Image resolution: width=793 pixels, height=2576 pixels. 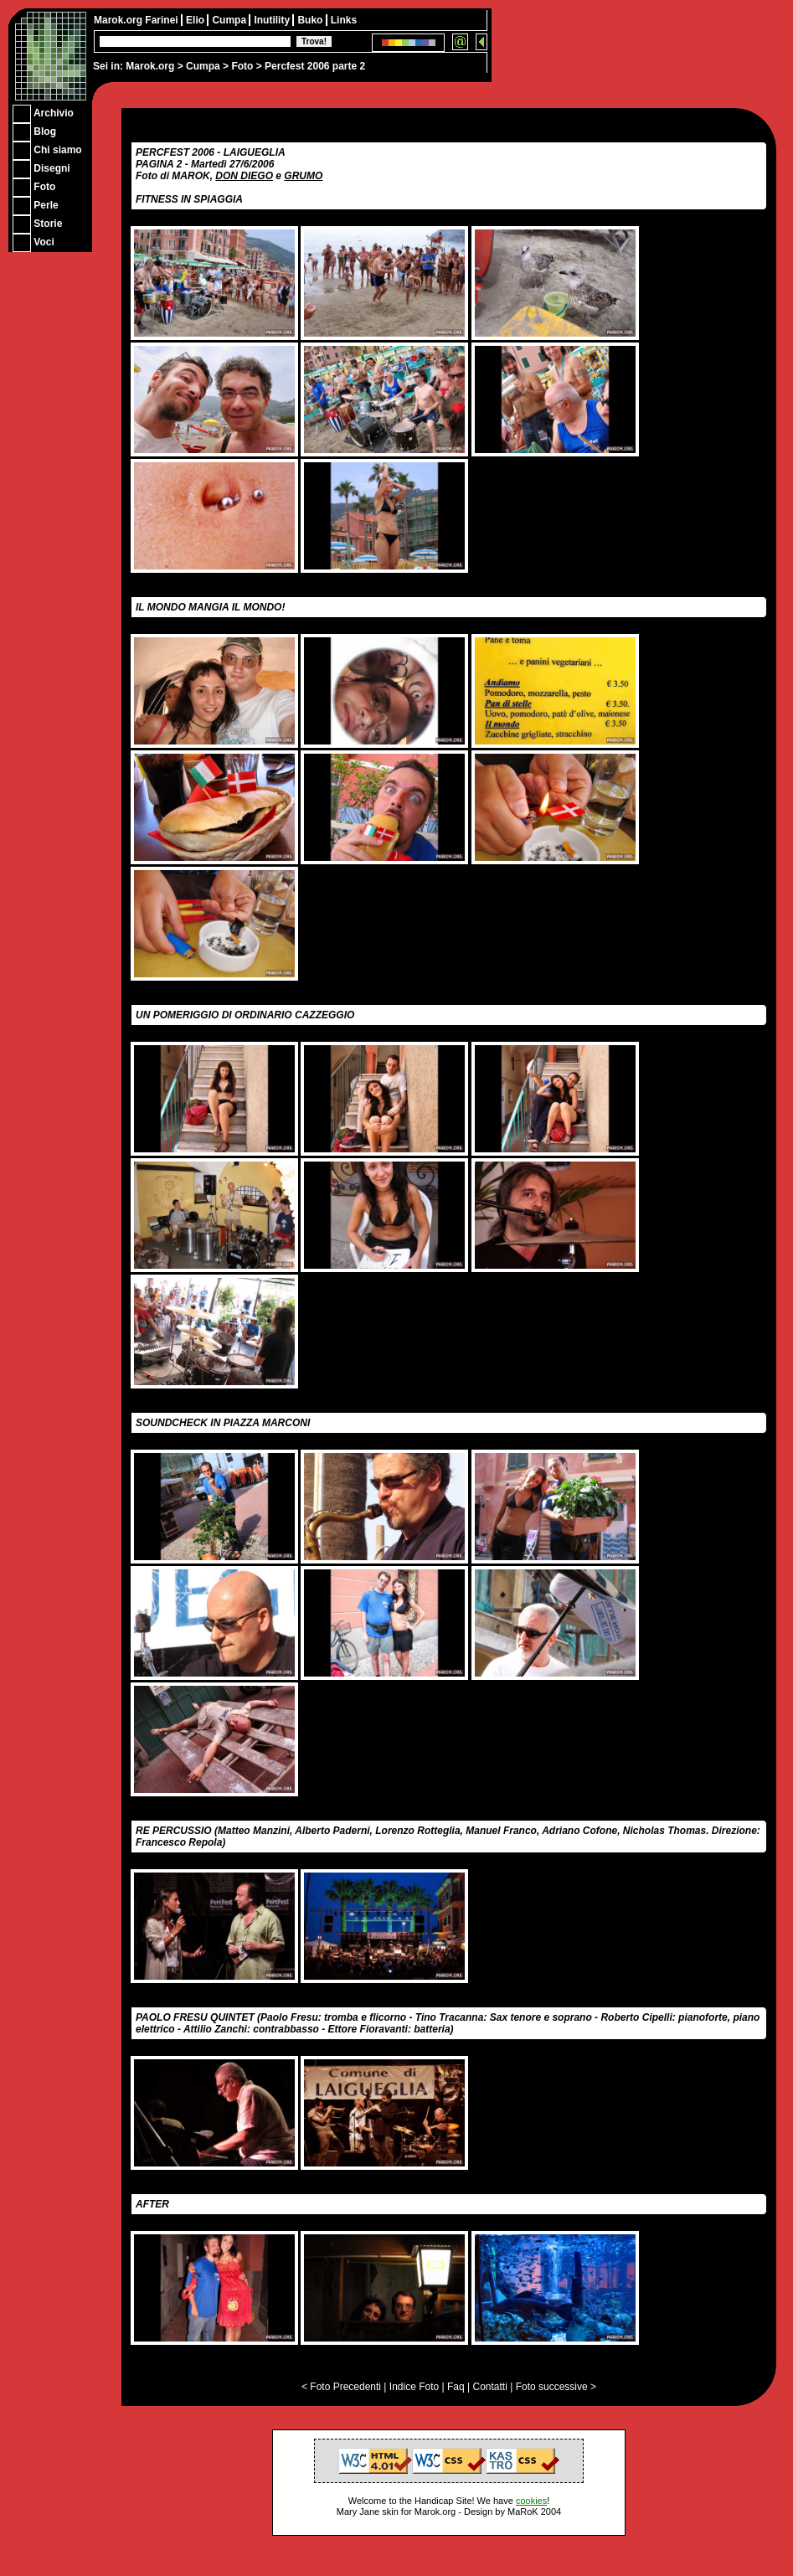 I want to click on Farinei, so click(x=163, y=20).